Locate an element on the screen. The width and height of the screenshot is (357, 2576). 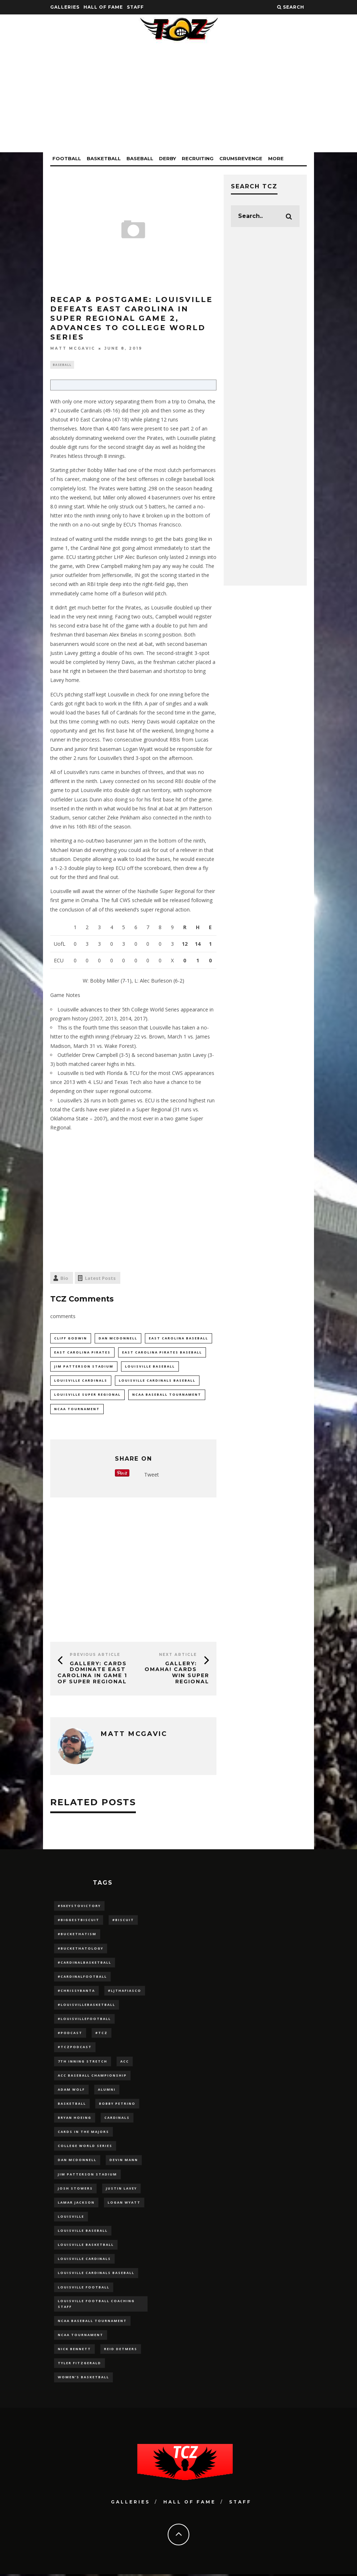
Louisville Basketball [Louisville Basketball (80 items)] is located at coordinates (86, 2246).